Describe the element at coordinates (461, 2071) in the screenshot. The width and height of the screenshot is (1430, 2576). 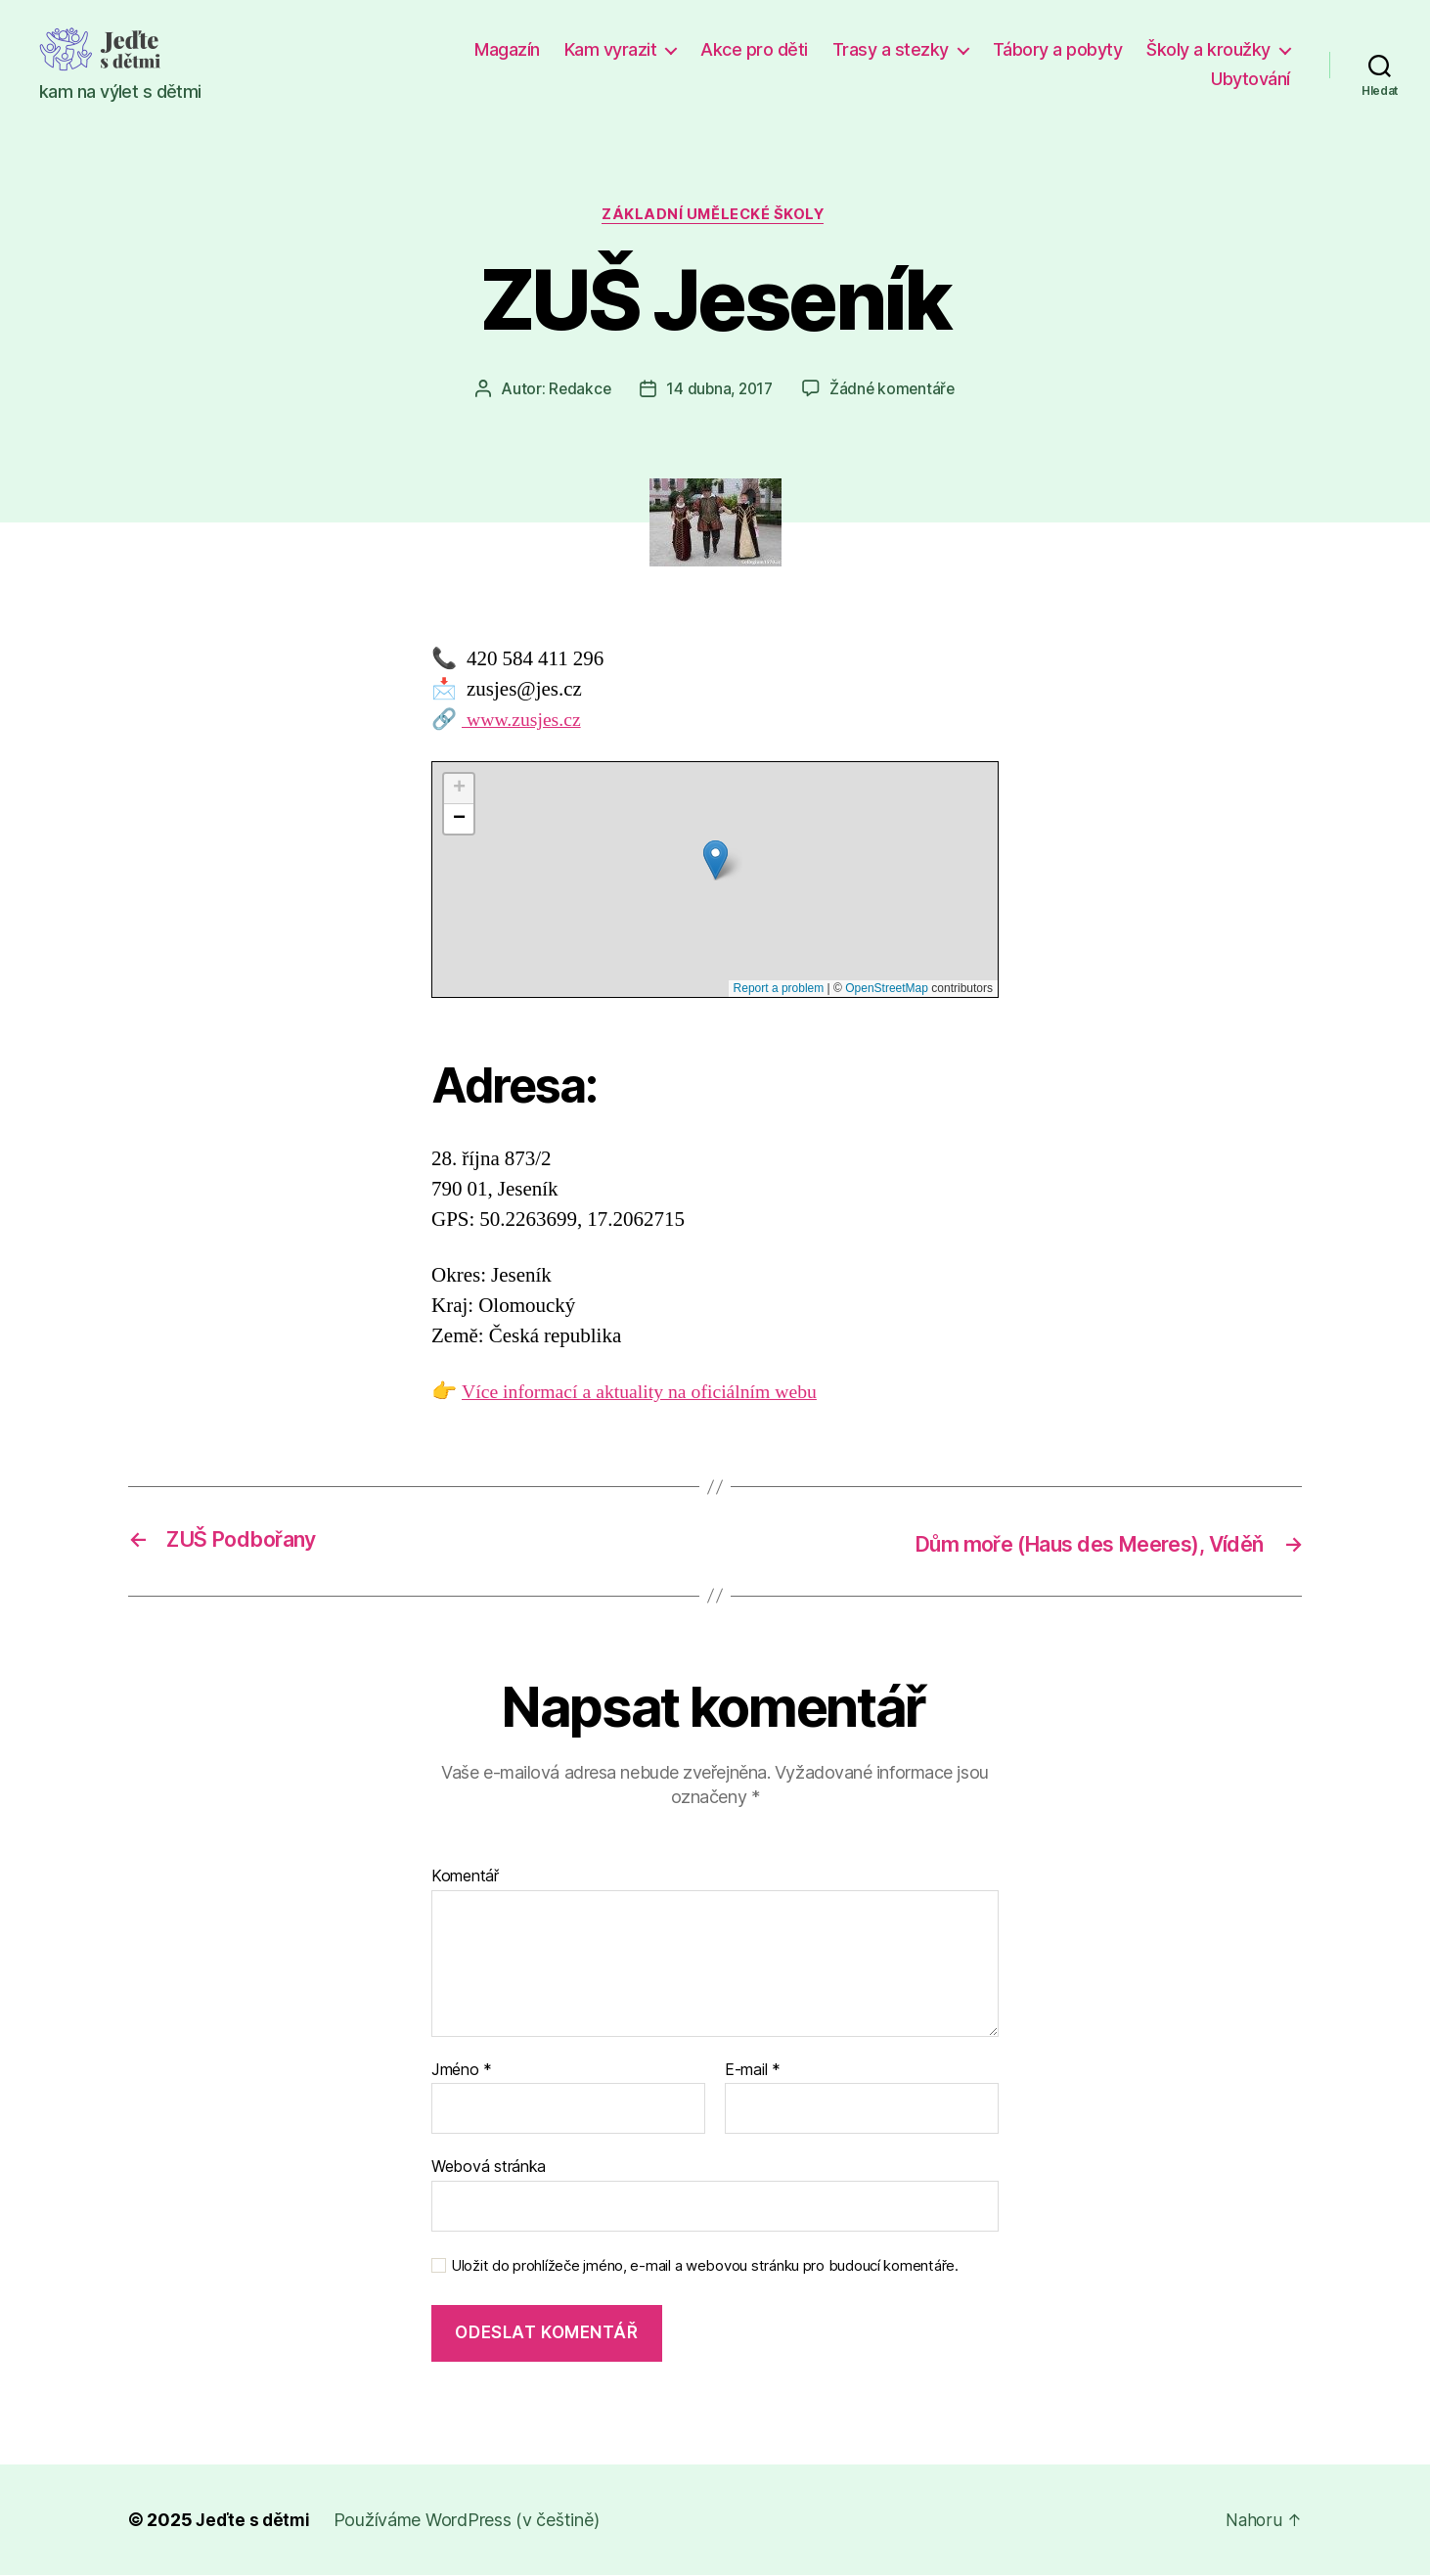
I see `Jméno` at that location.